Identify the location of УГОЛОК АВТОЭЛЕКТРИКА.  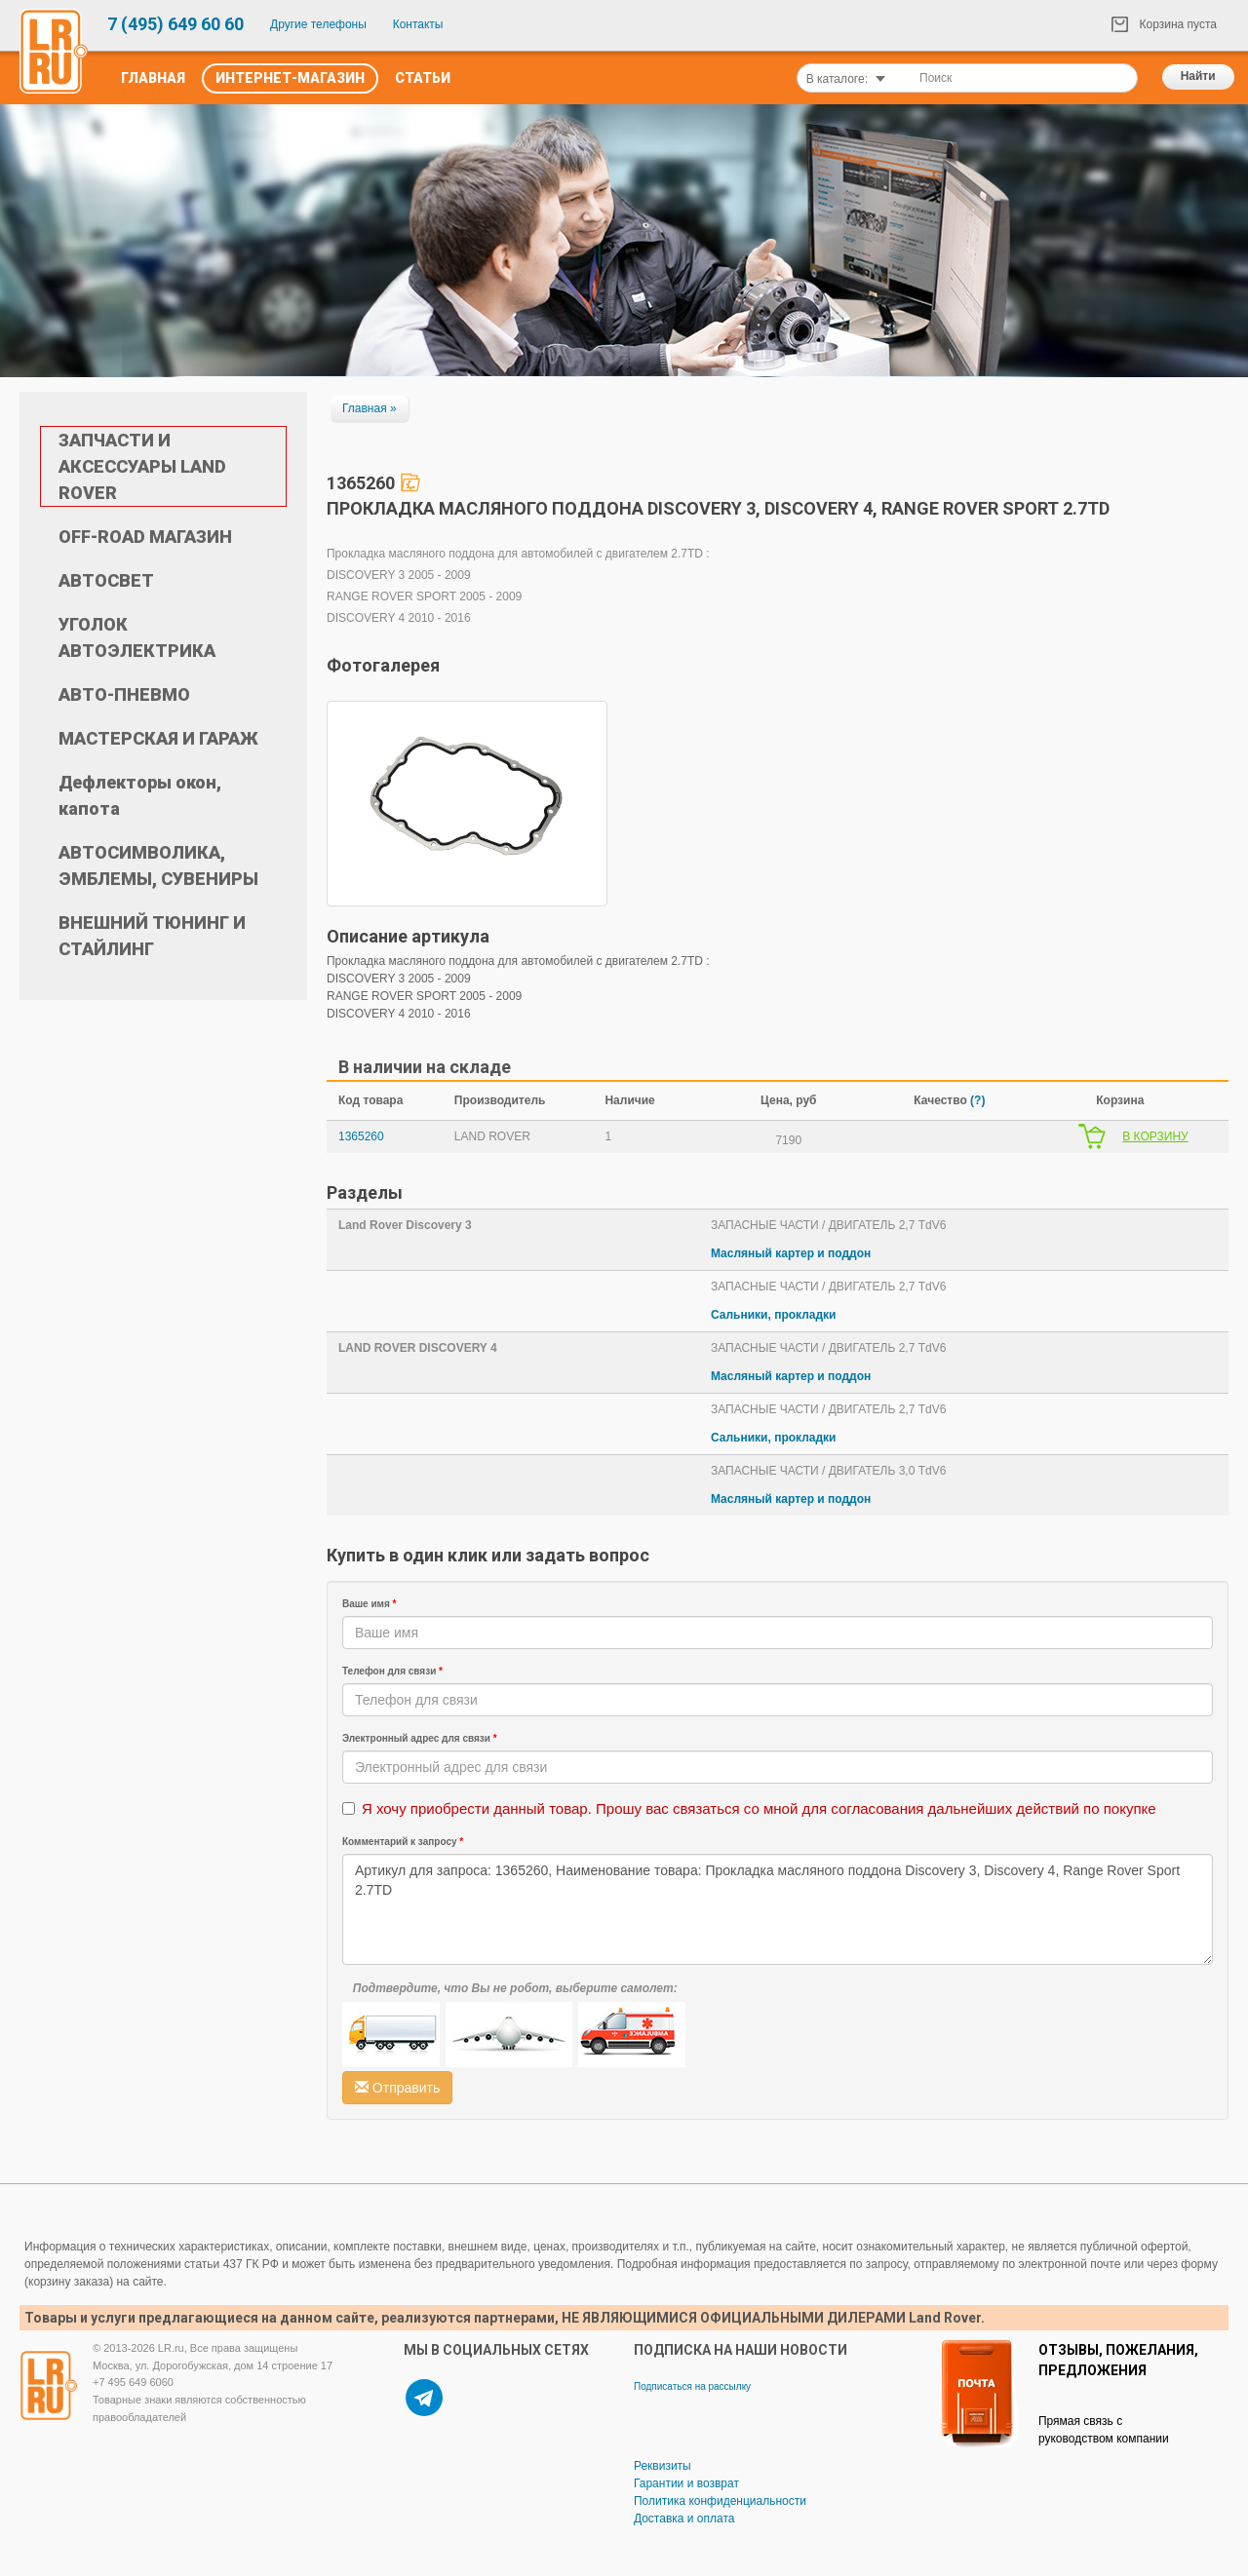
(136, 637).